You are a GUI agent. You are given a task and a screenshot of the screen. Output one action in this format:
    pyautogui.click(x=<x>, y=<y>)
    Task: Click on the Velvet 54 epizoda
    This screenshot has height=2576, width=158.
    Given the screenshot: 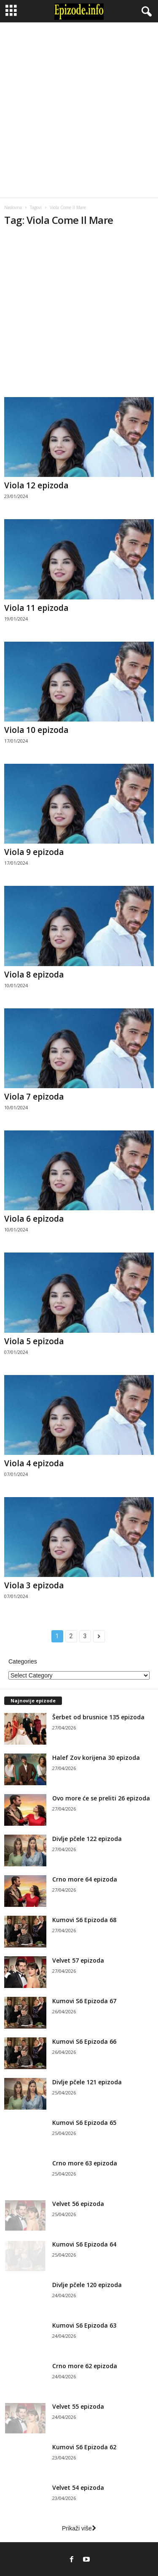 What is the action you would take?
    pyautogui.click(x=78, y=2487)
    